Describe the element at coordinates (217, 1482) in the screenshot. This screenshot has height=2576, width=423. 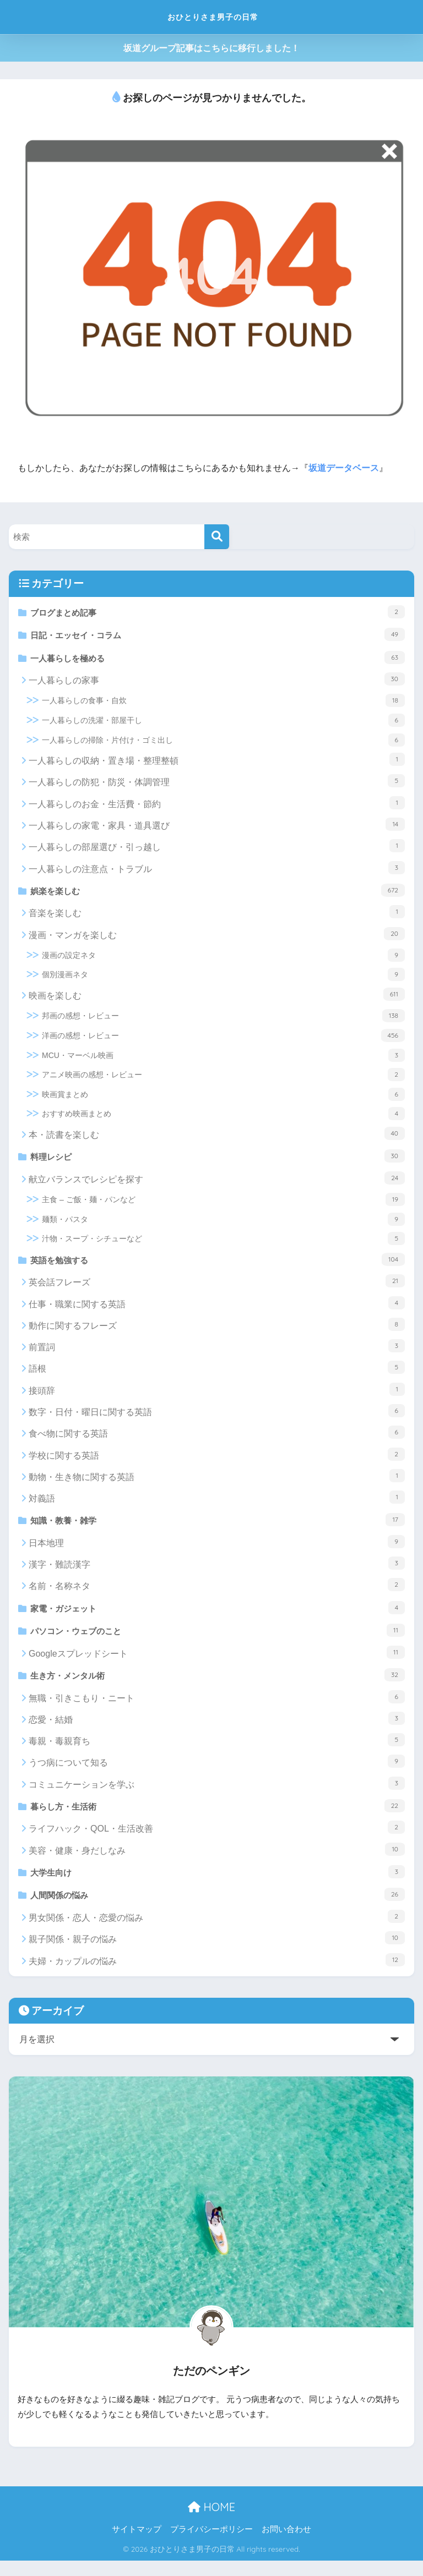
I see `動物・生き物に関する英語` at that location.